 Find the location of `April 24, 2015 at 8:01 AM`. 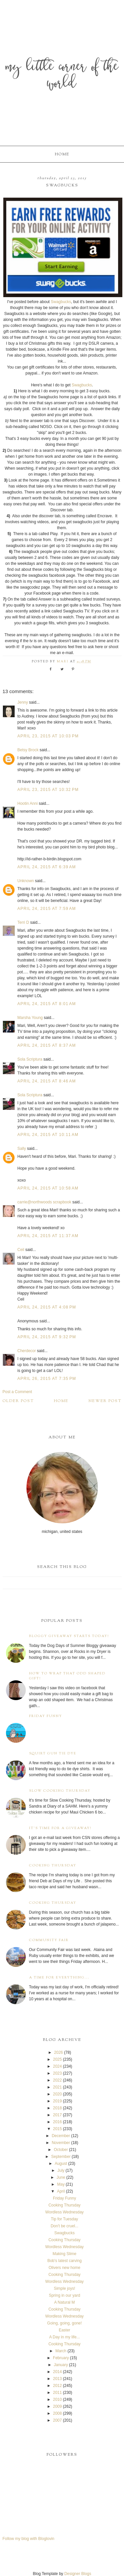

April 24, 2015 at 8:01 AM is located at coordinates (47, 1003).